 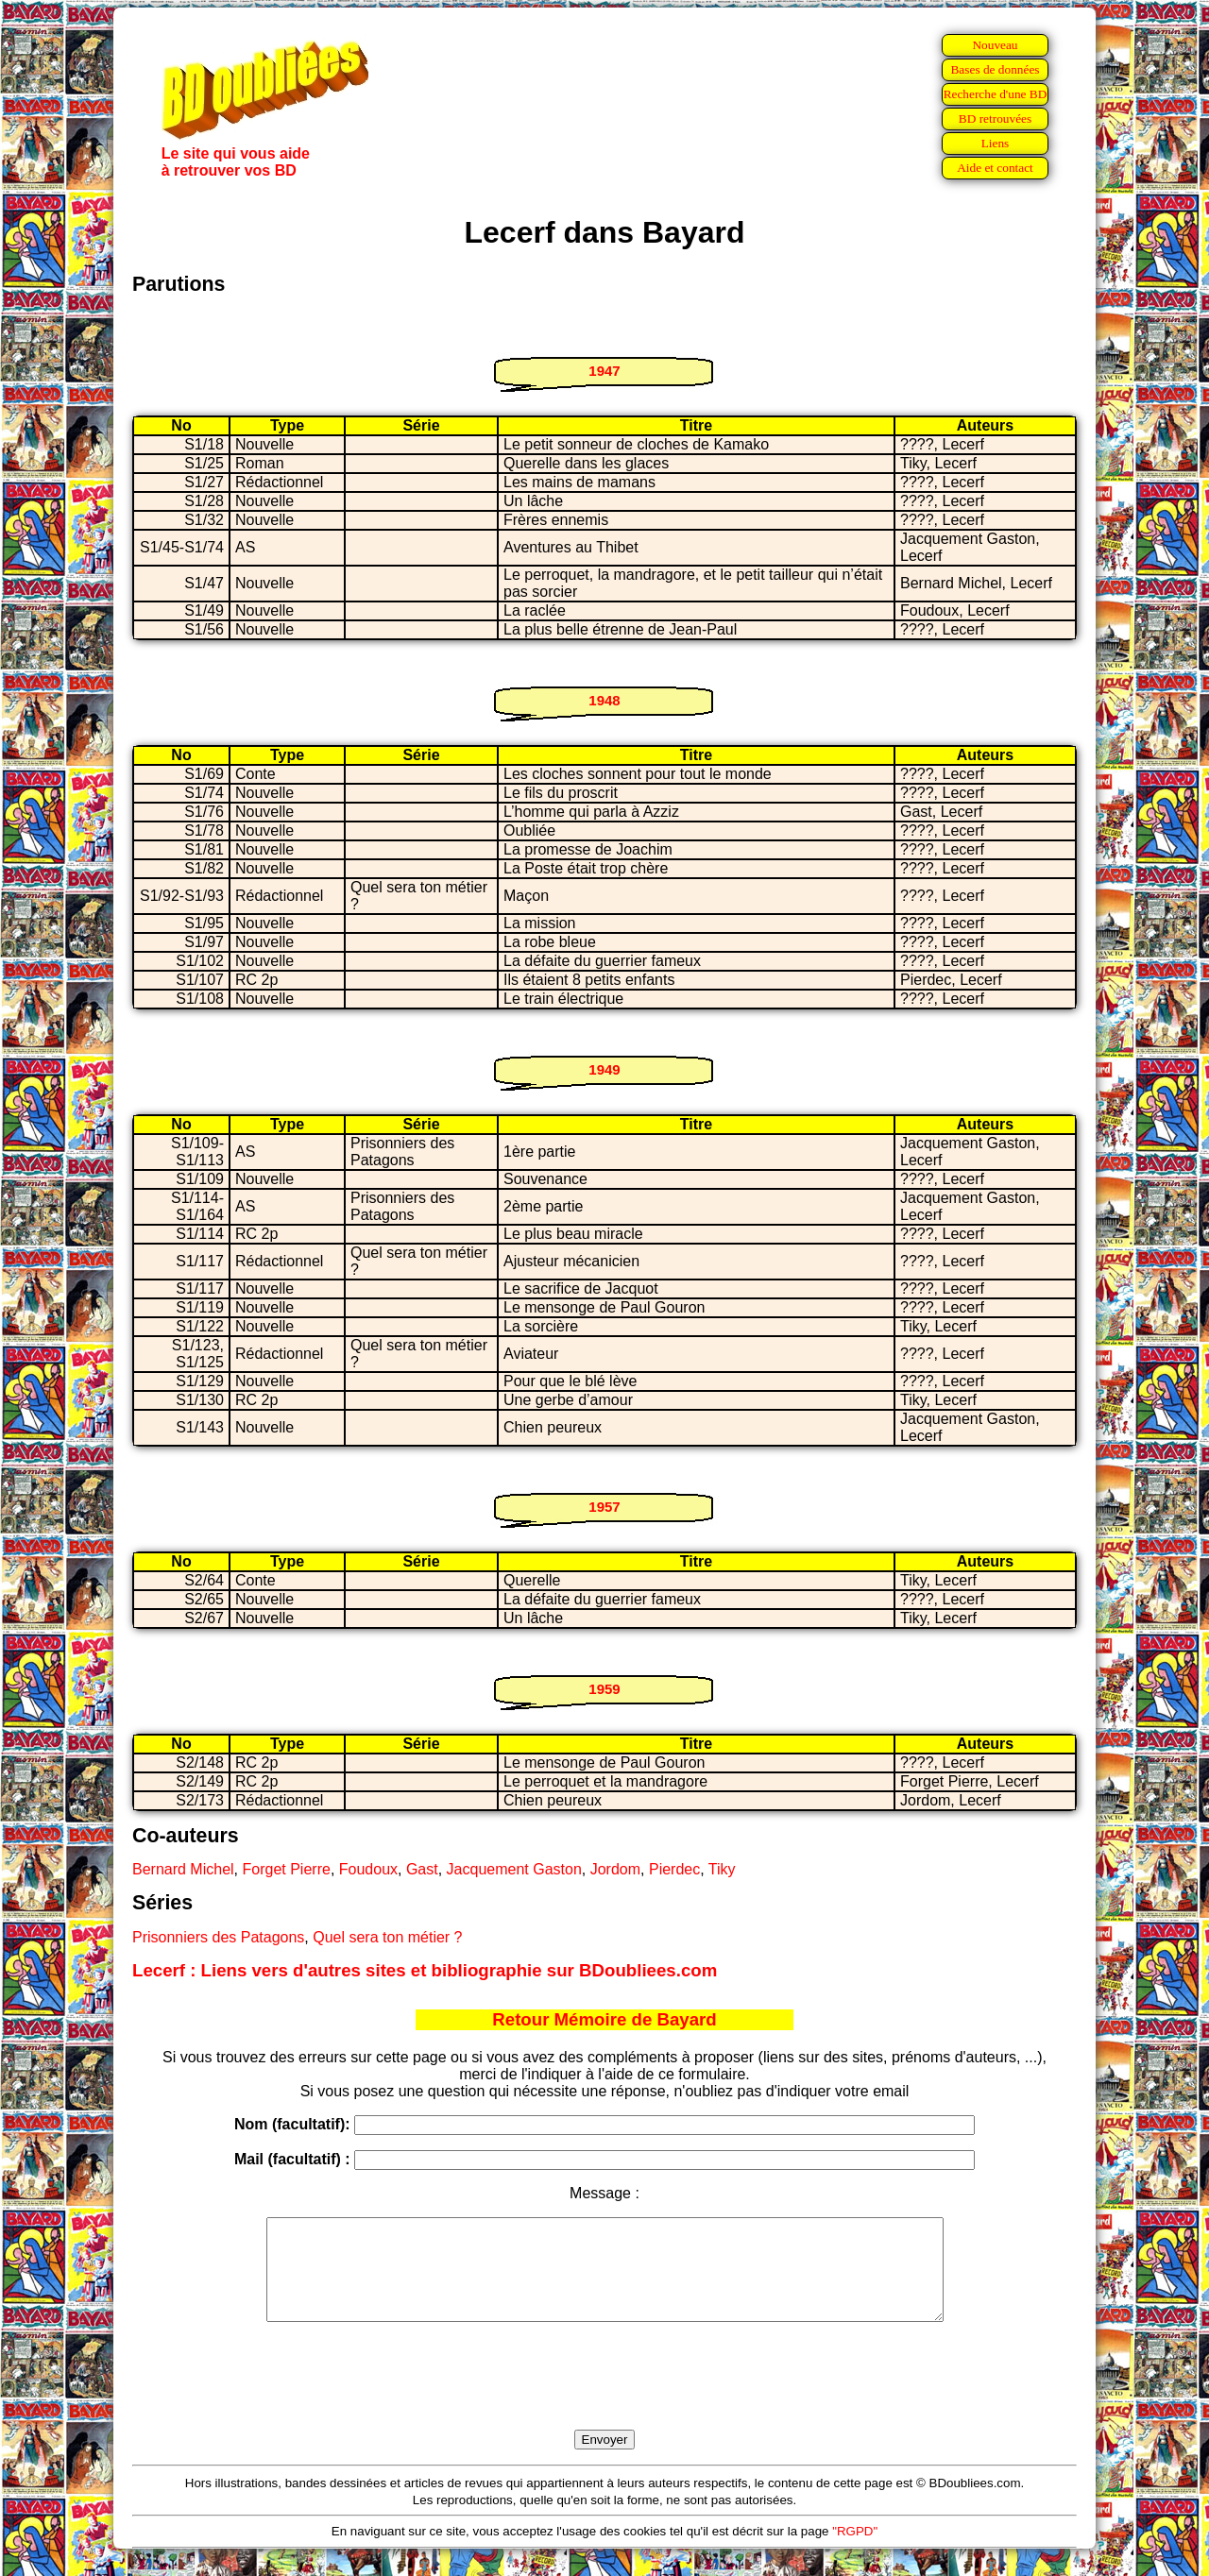 What do you see at coordinates (183, 1869) in the screenshot?
I see `Bernard Michel` at bounding box center [183, 1869].